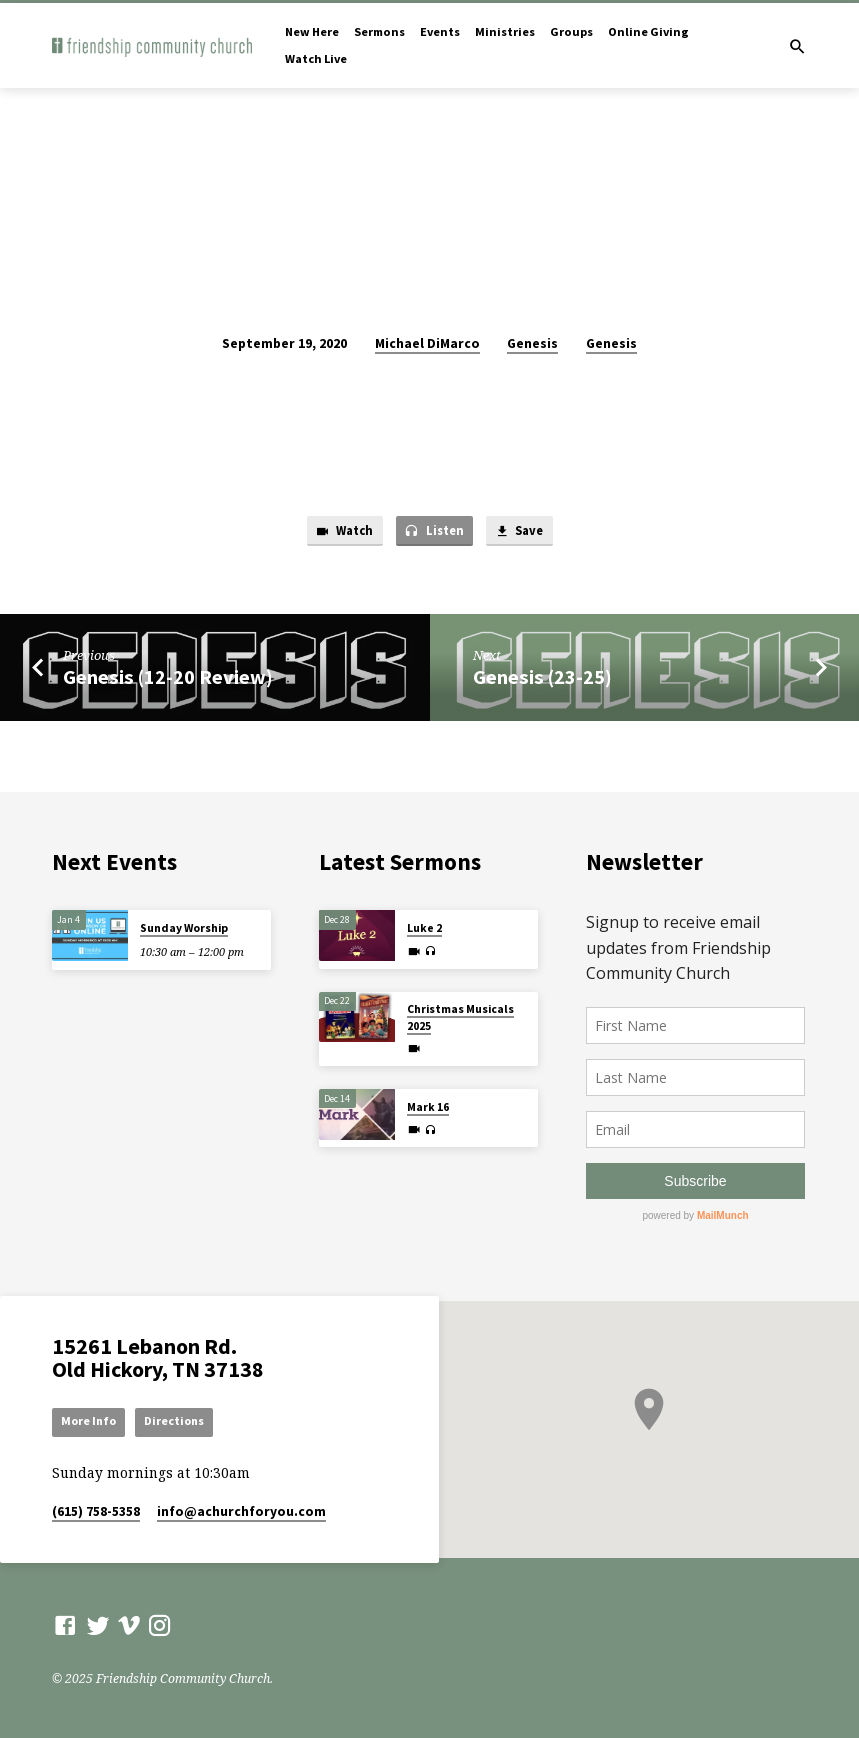 Image resolution: width=859 pixels, height=1738 pixels. I want to click on Ministries, so click(505, 31).